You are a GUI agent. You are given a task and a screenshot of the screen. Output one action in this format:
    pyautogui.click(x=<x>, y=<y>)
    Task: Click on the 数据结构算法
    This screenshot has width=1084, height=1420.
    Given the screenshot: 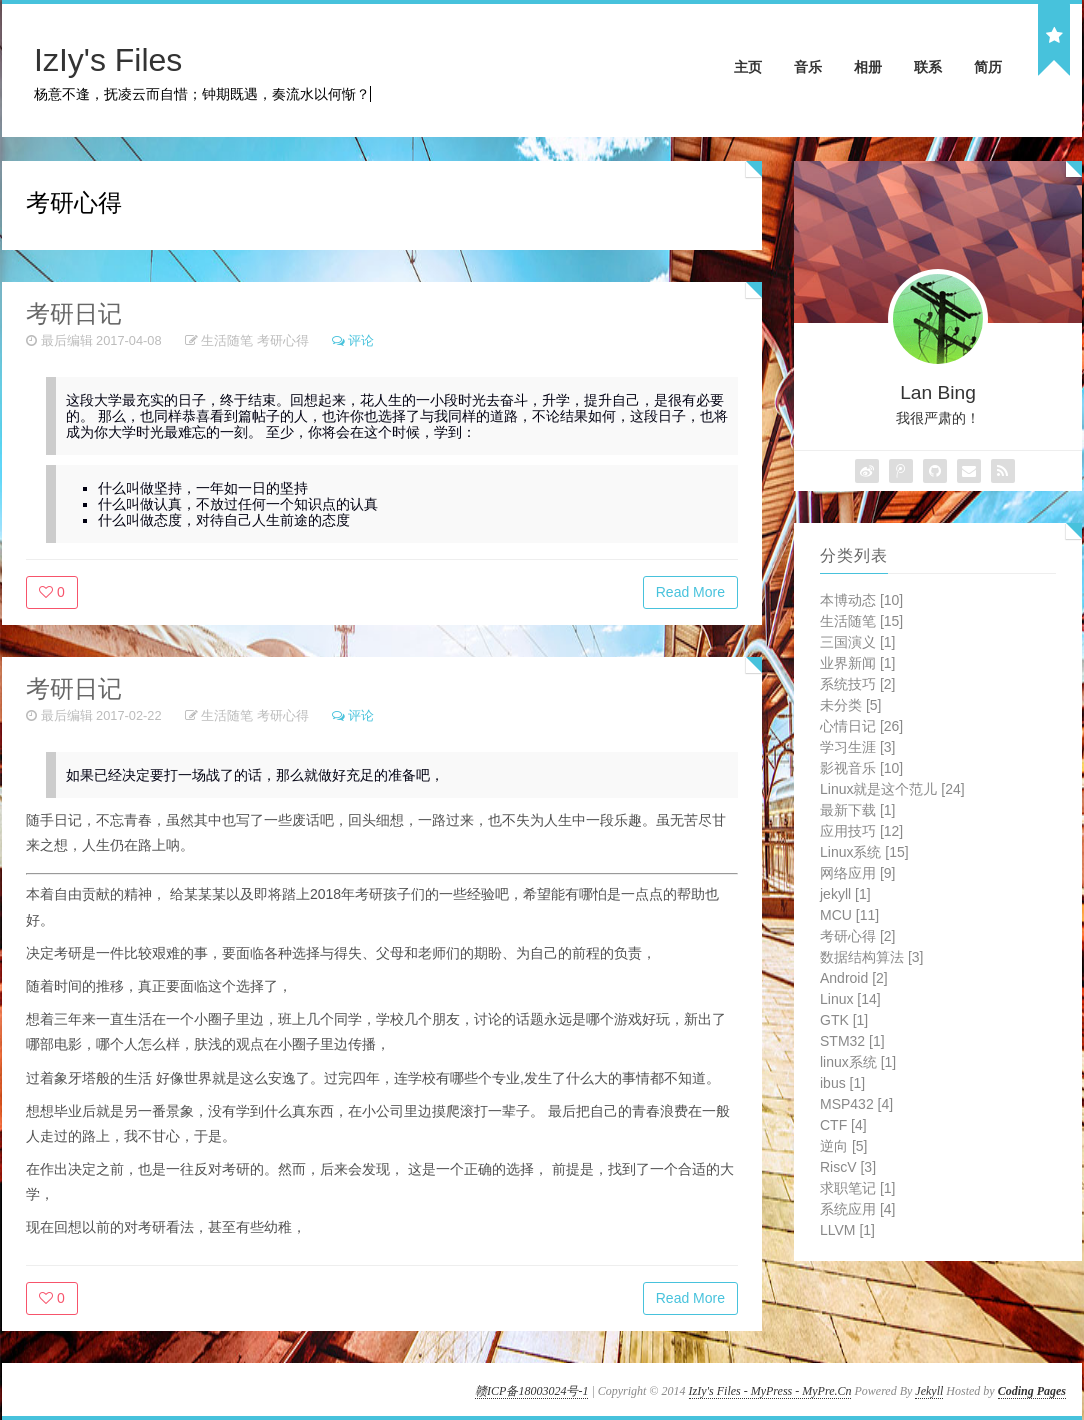 What is the action you would take?
    pyautogui.click(x=871, y=957)
    